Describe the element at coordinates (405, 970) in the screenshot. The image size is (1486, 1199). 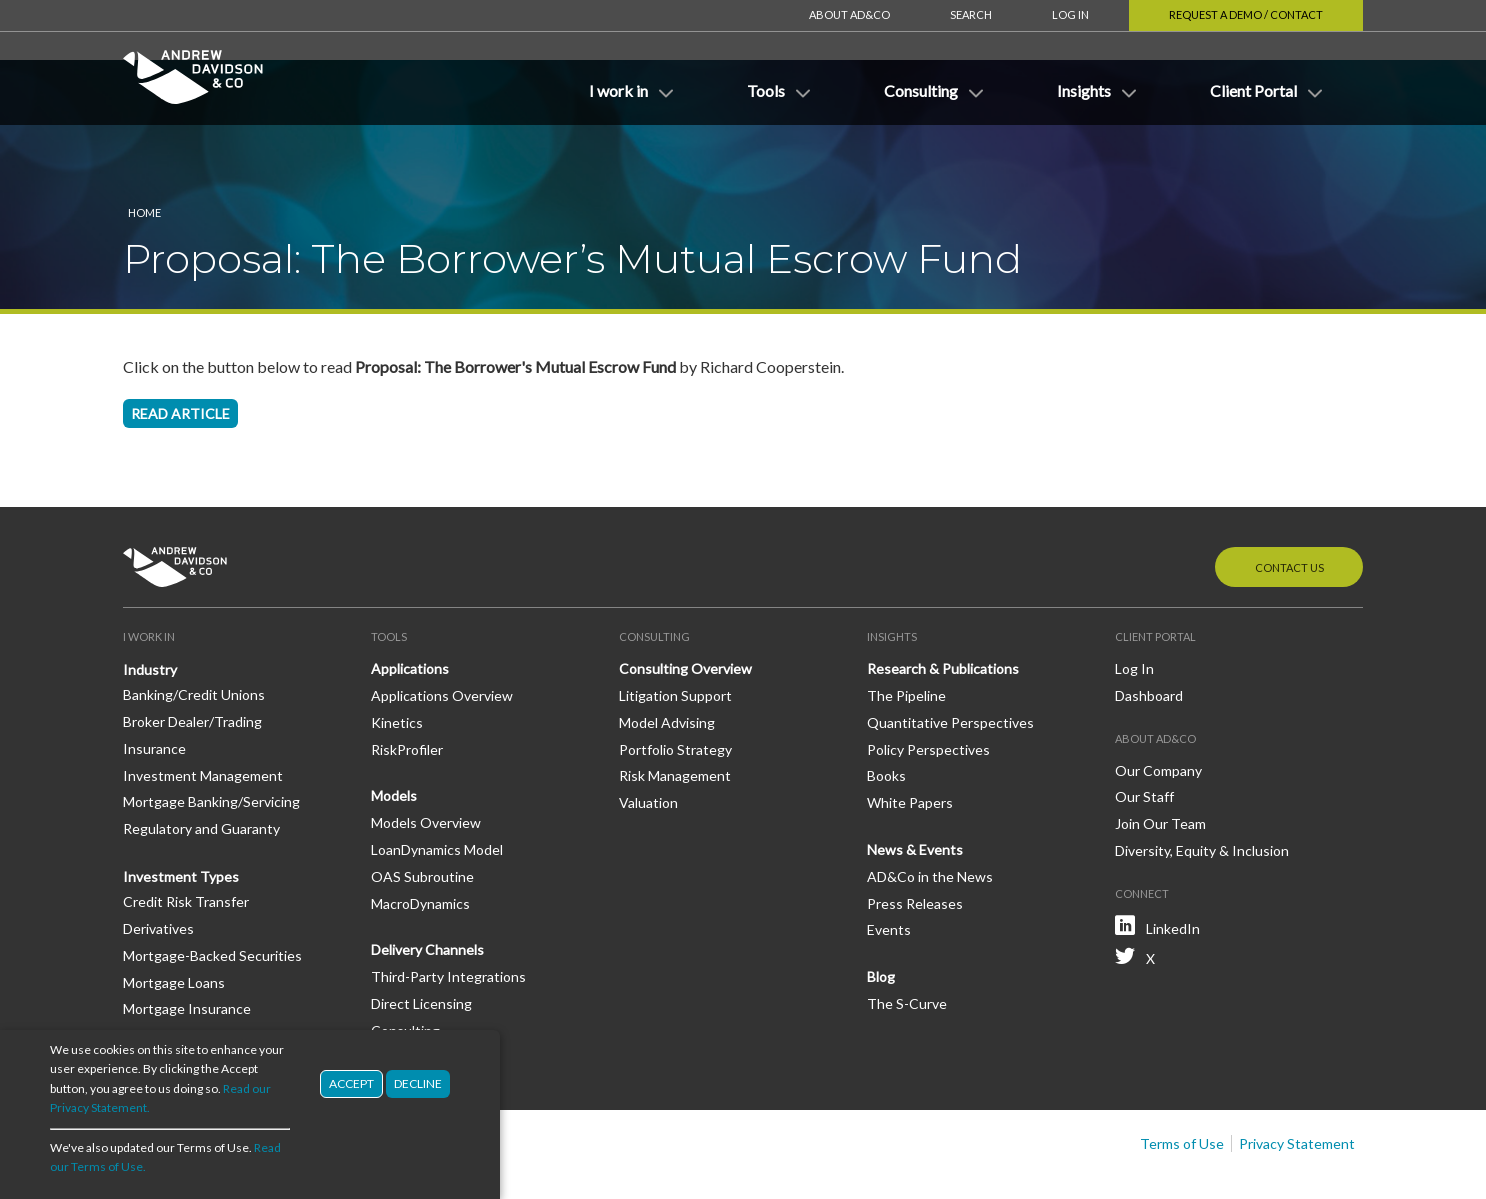
I see `Consulting` at that location.